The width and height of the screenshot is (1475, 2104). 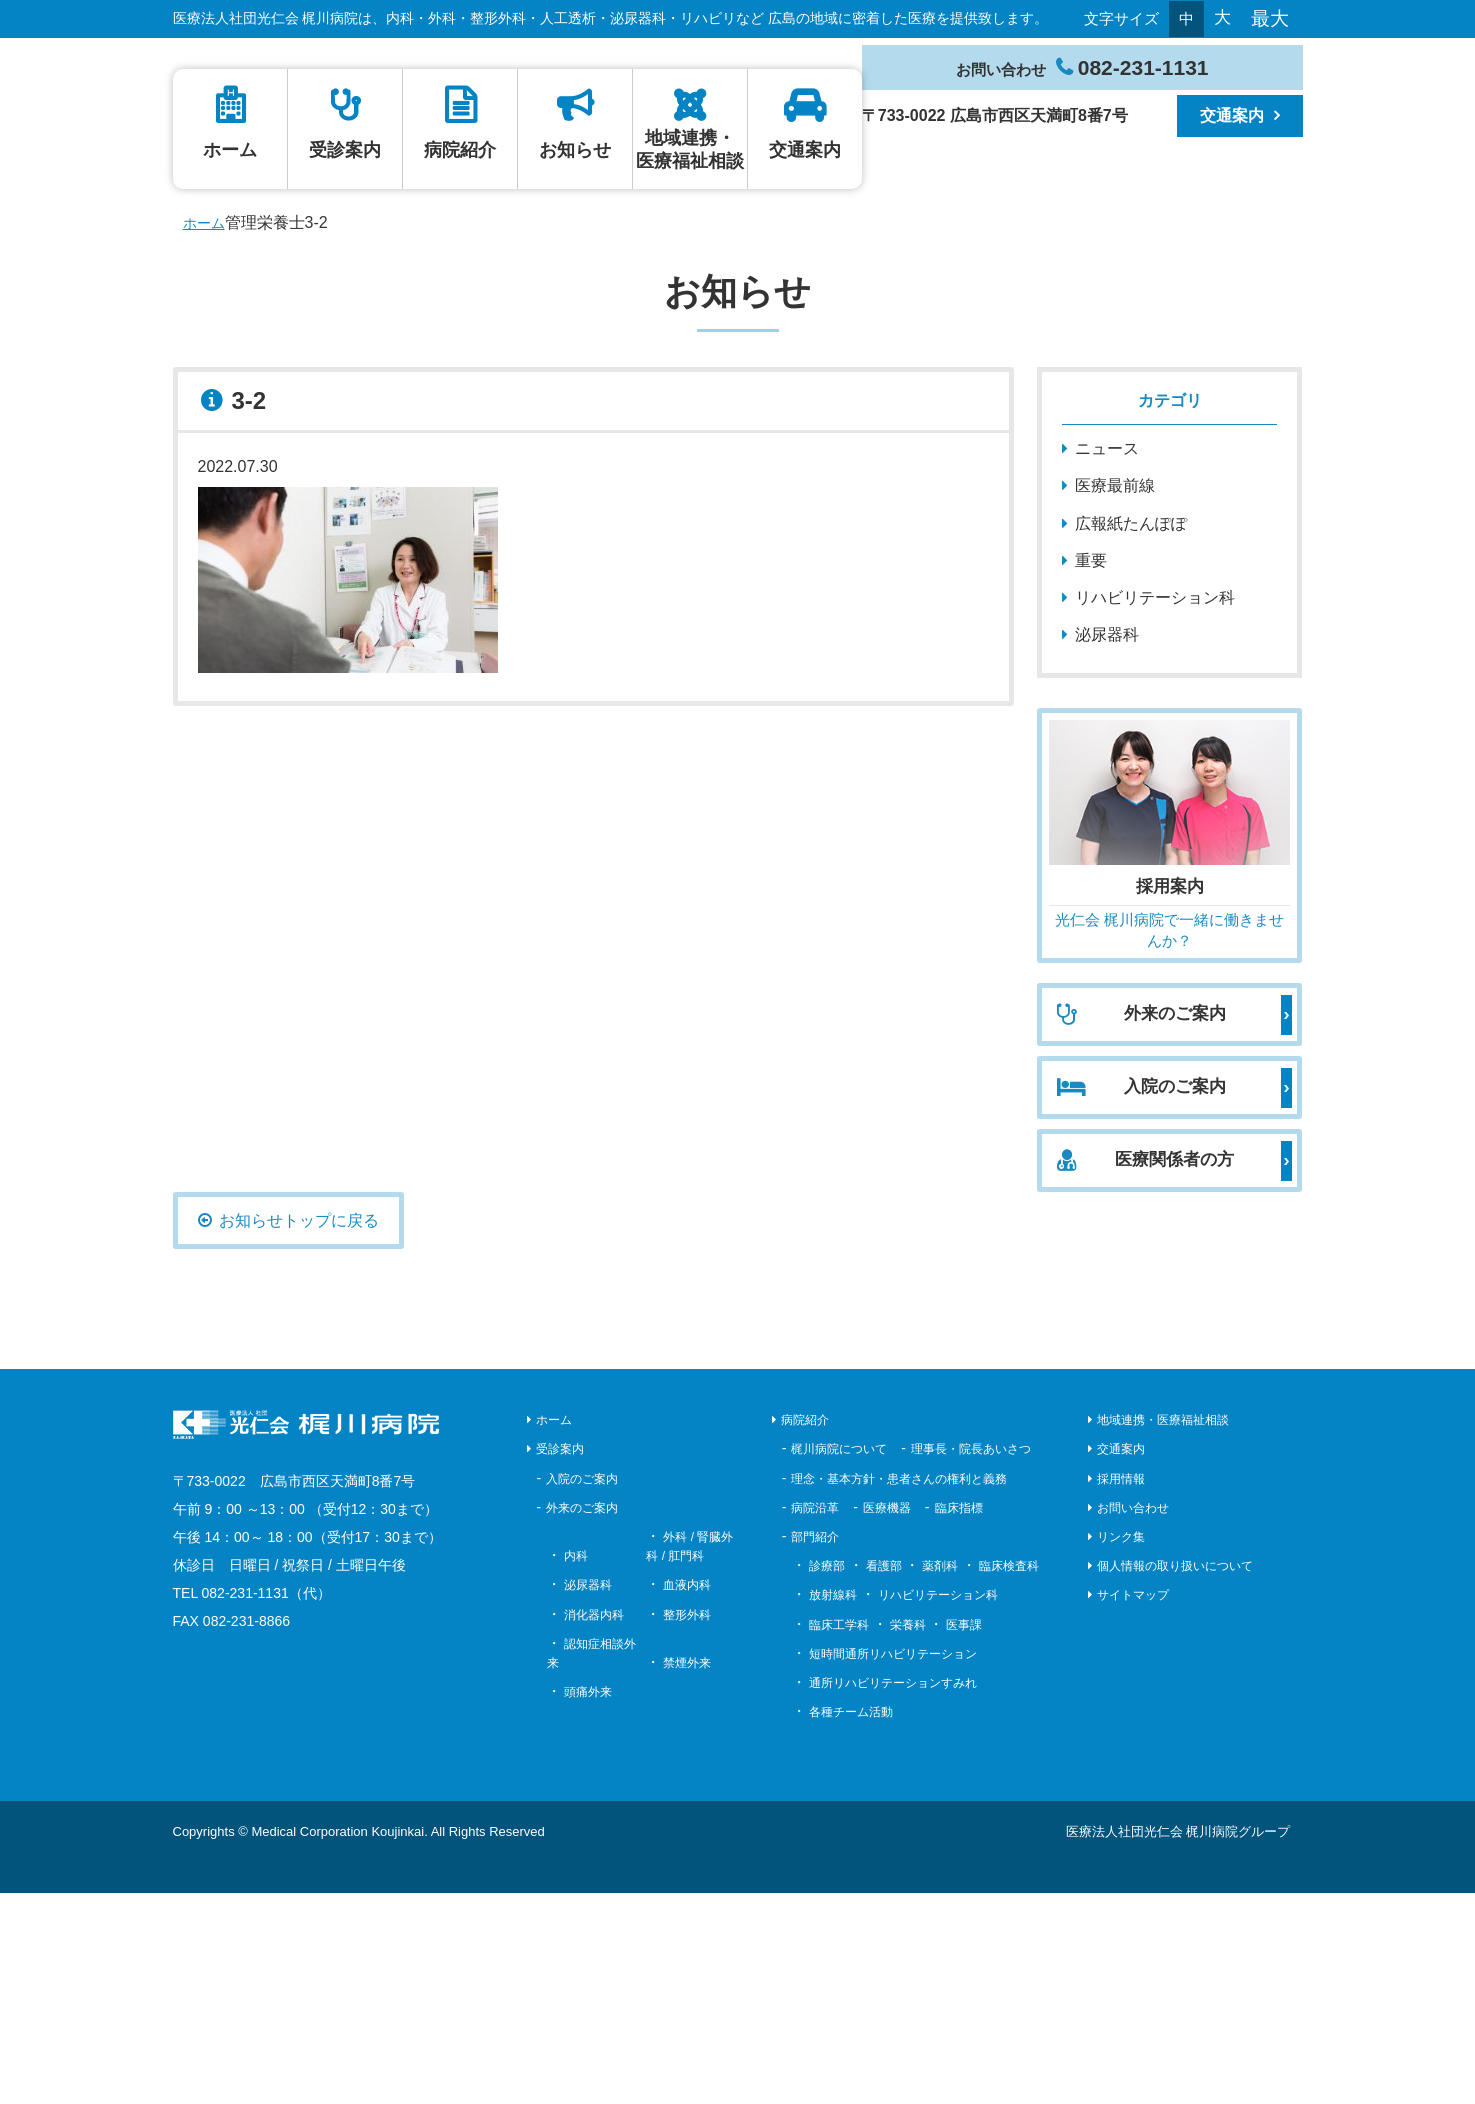 I want to click on 理念・基本方針・患者さんの権利と義務, so click(x=899, y=1689).